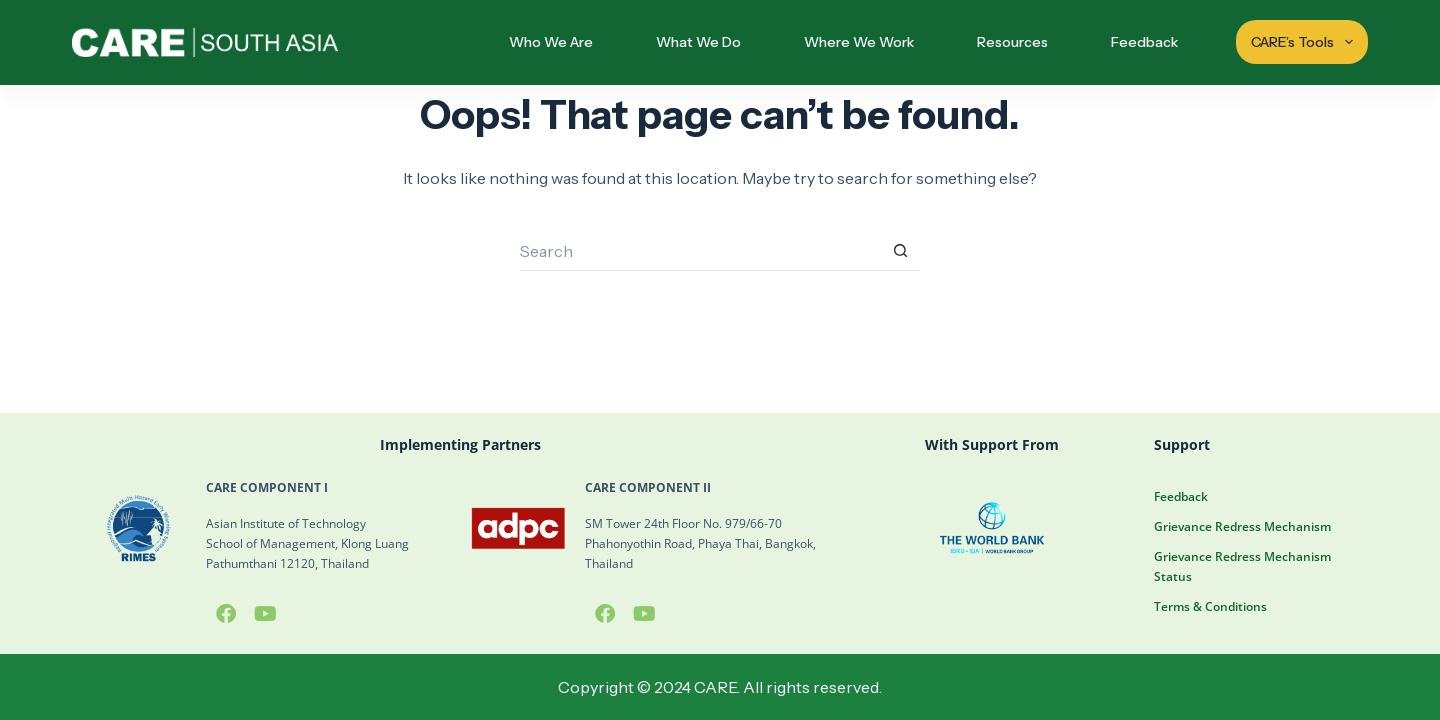  Describe the element at coordinates (1012, 42) in the screenshot. I see `Resources` at that location.